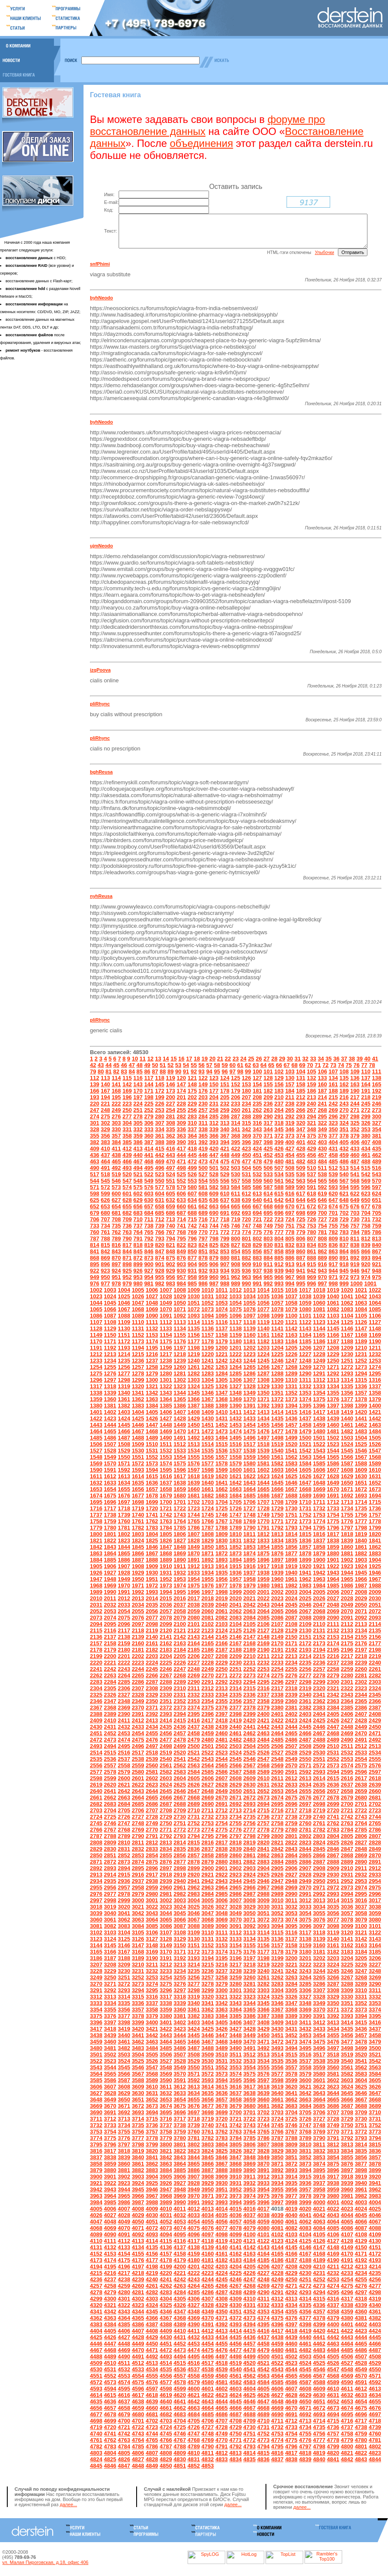 The width and height of the screenshot is (388, 2576). I want to click on 2792, so click(165, 1845).